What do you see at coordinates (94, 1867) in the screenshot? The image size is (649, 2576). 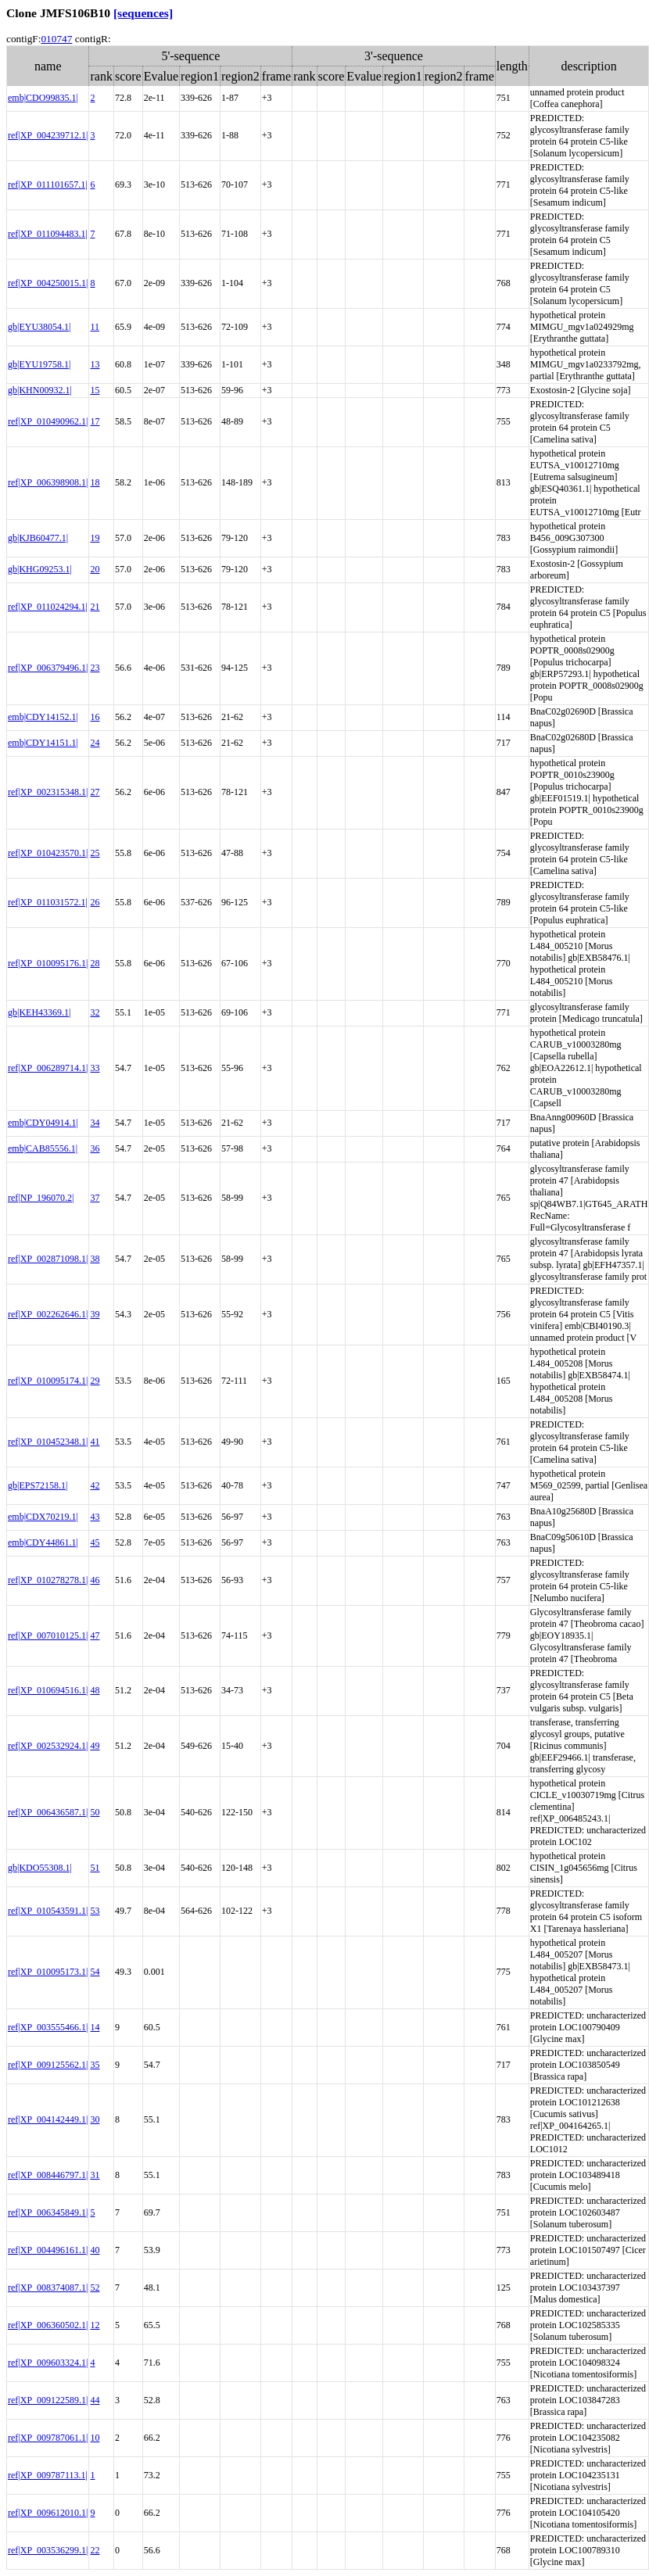 I see `51` at bounding box center [94, 1867].